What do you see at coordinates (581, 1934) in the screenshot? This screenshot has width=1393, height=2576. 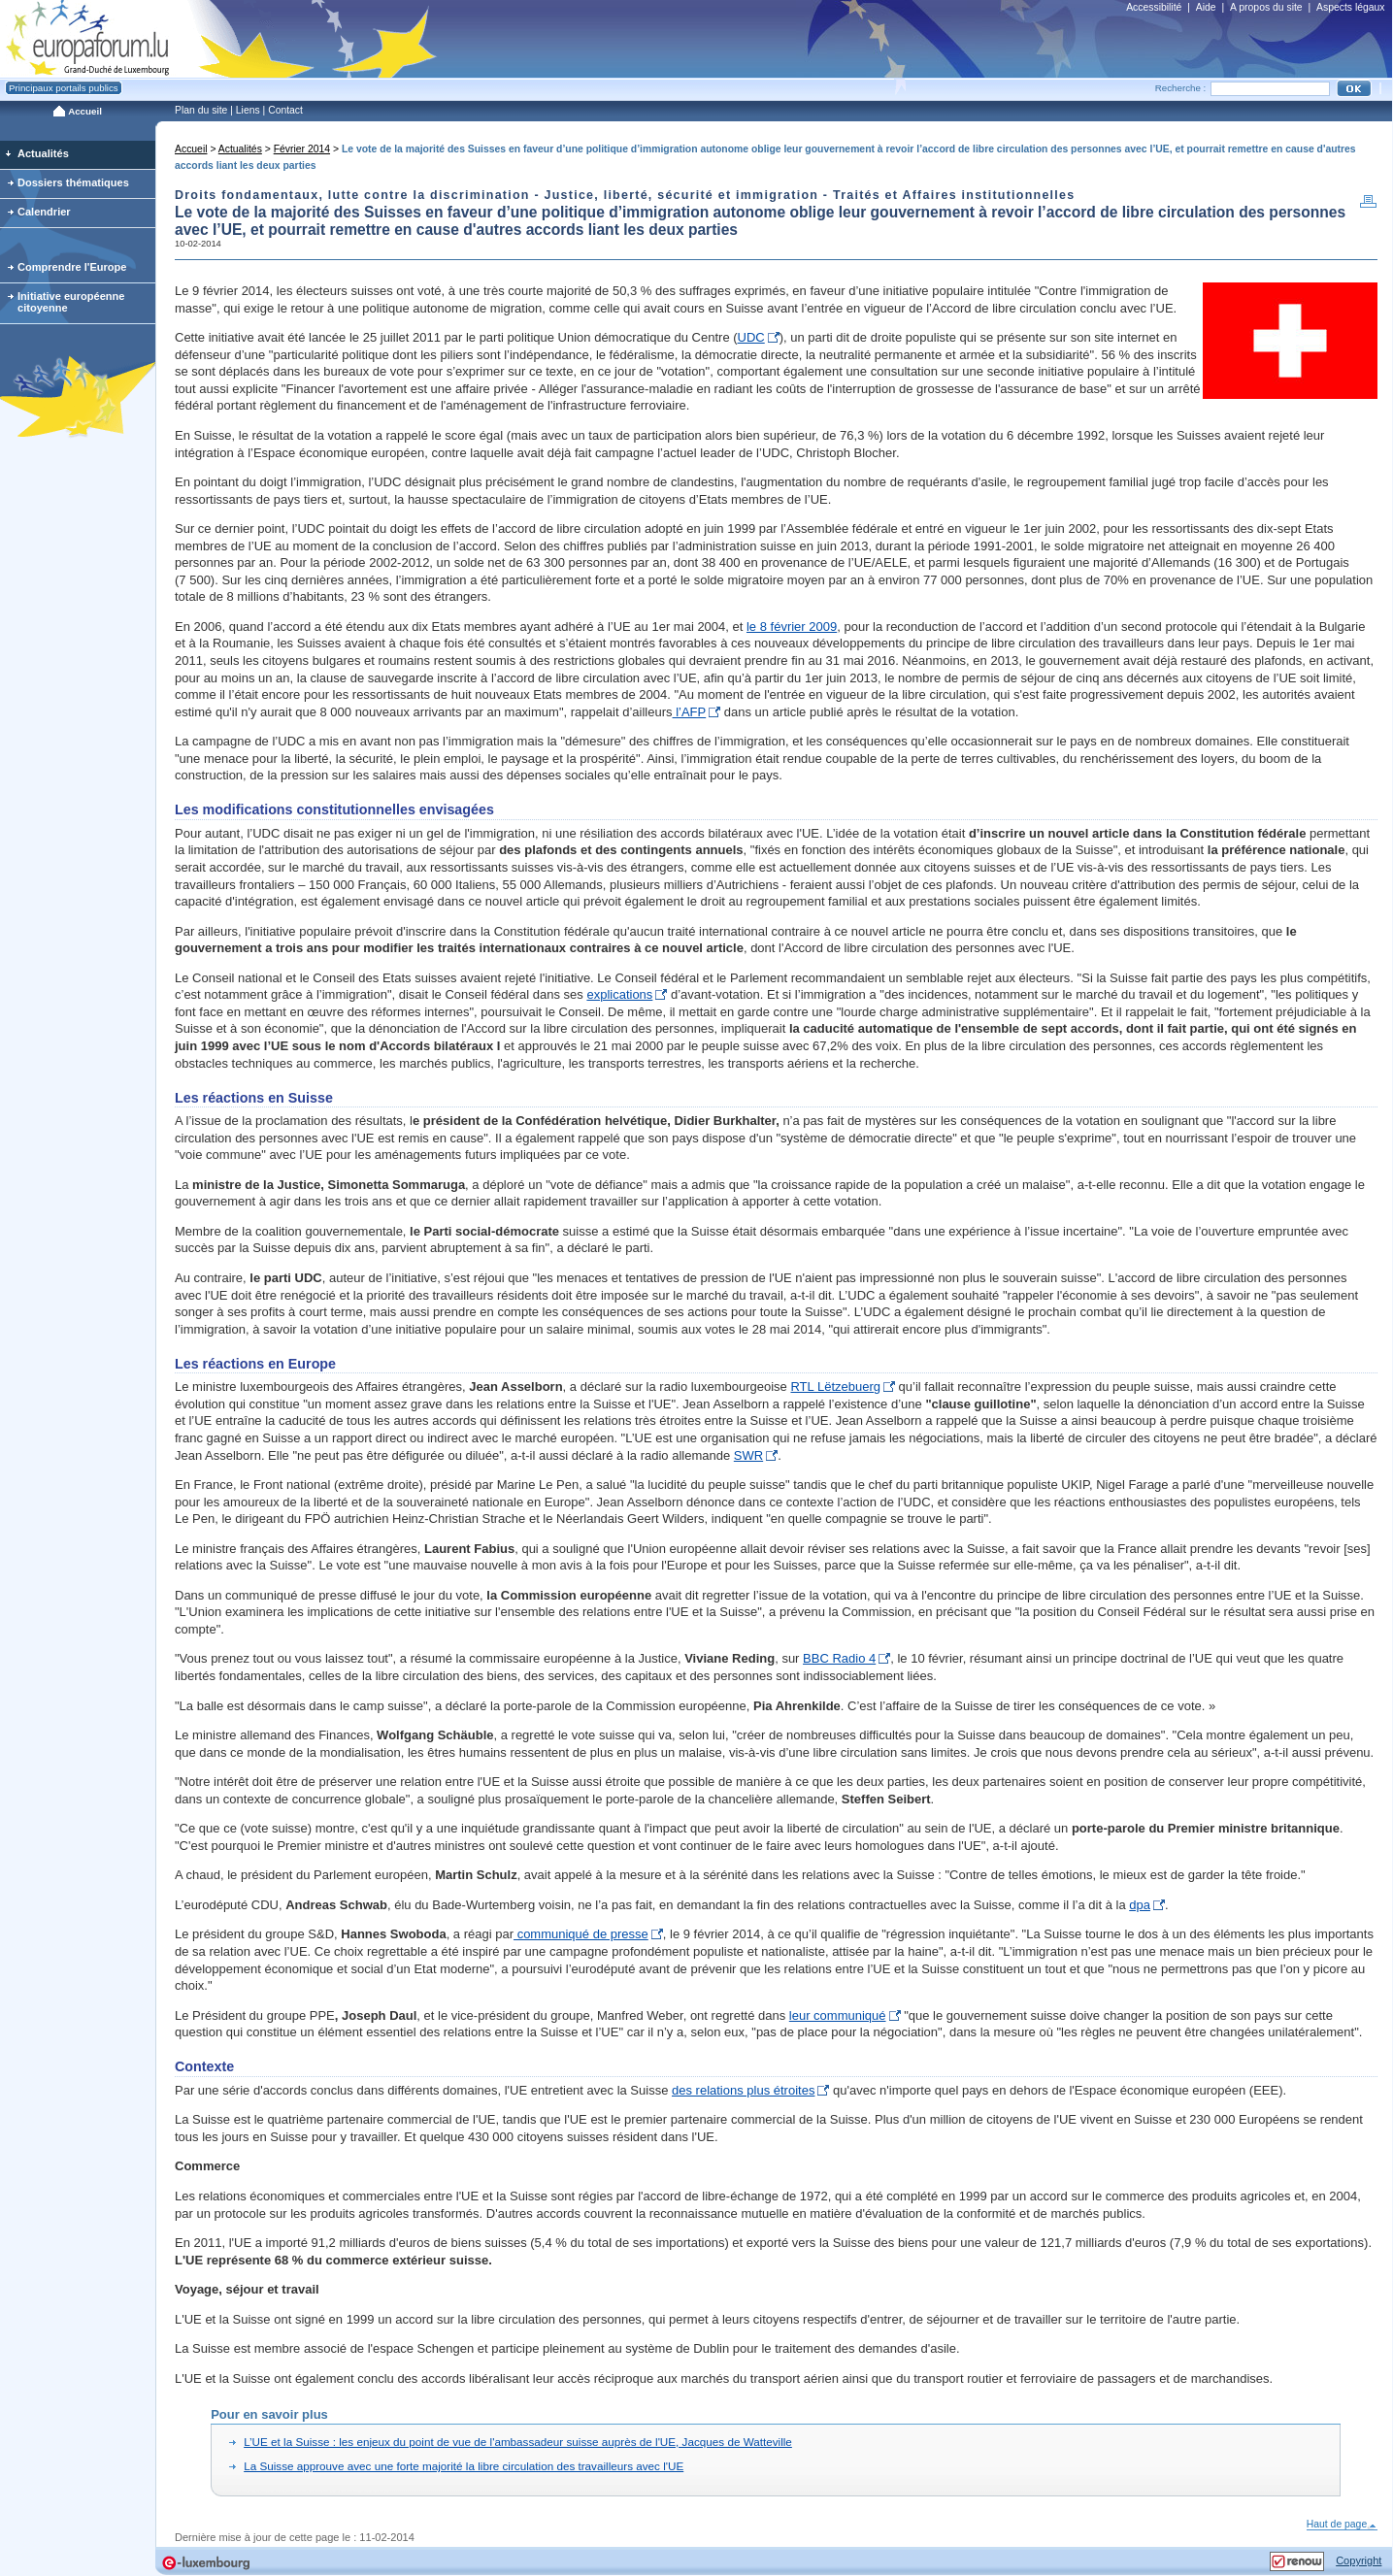 I see `communiqué de presse` at bounding box center [581, 1934].